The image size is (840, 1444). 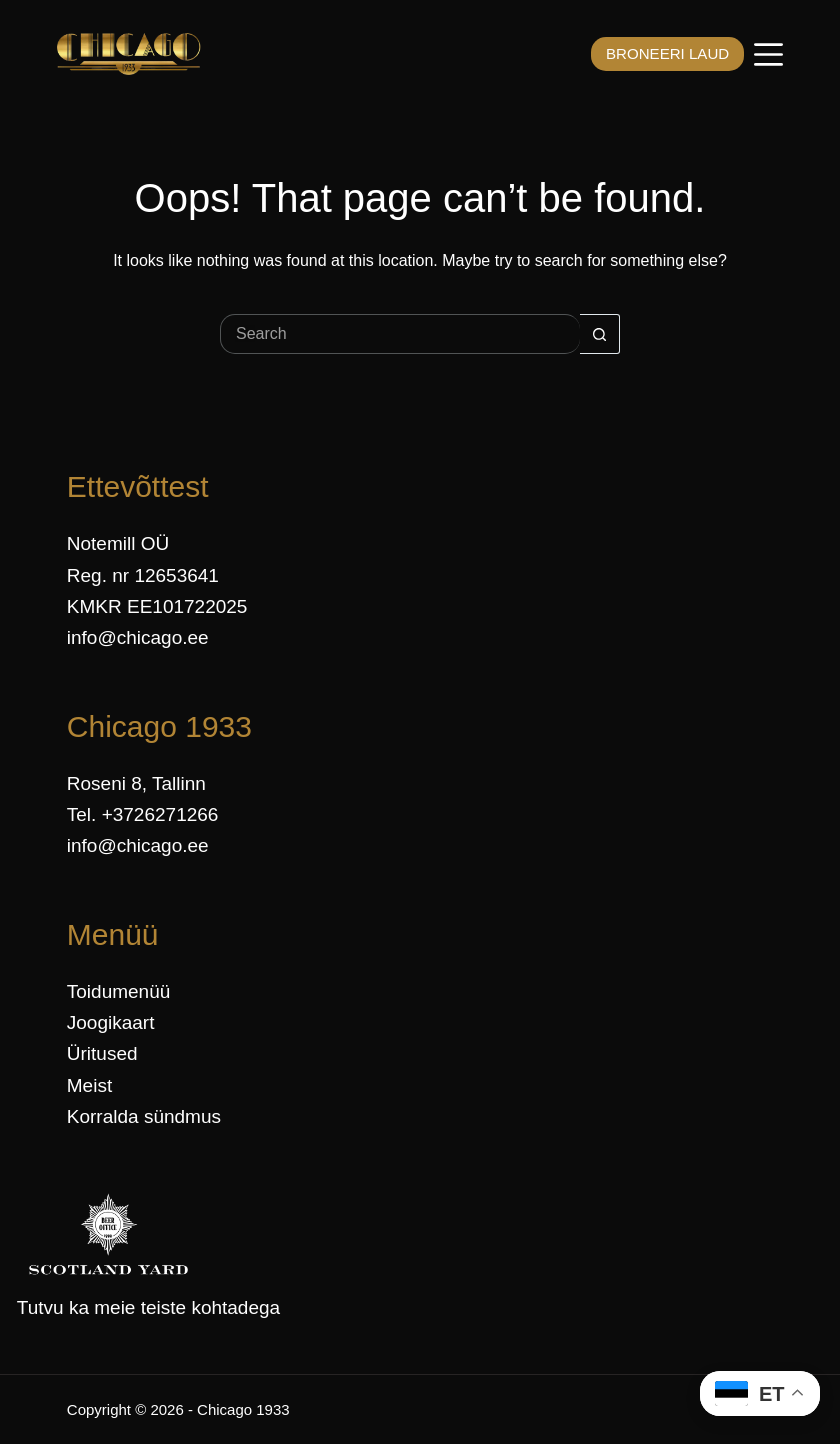 What do you see at coordinates (768, 54) in the screenshot?
I see `[Menüü]` at bounding box center [768, 54].